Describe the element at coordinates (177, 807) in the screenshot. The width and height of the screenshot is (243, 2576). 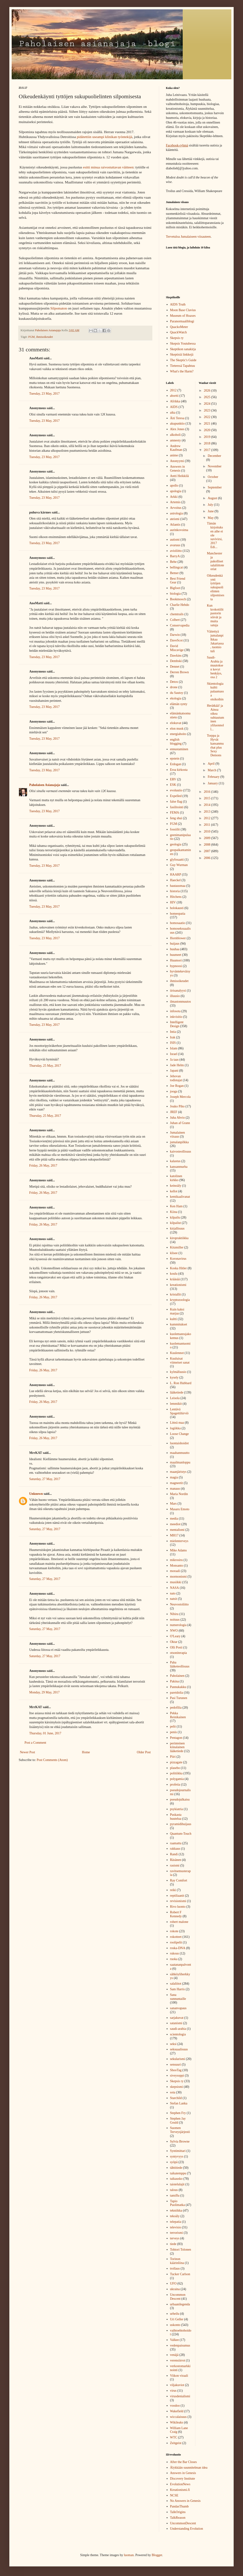
I see `fasilitointi` at that location.